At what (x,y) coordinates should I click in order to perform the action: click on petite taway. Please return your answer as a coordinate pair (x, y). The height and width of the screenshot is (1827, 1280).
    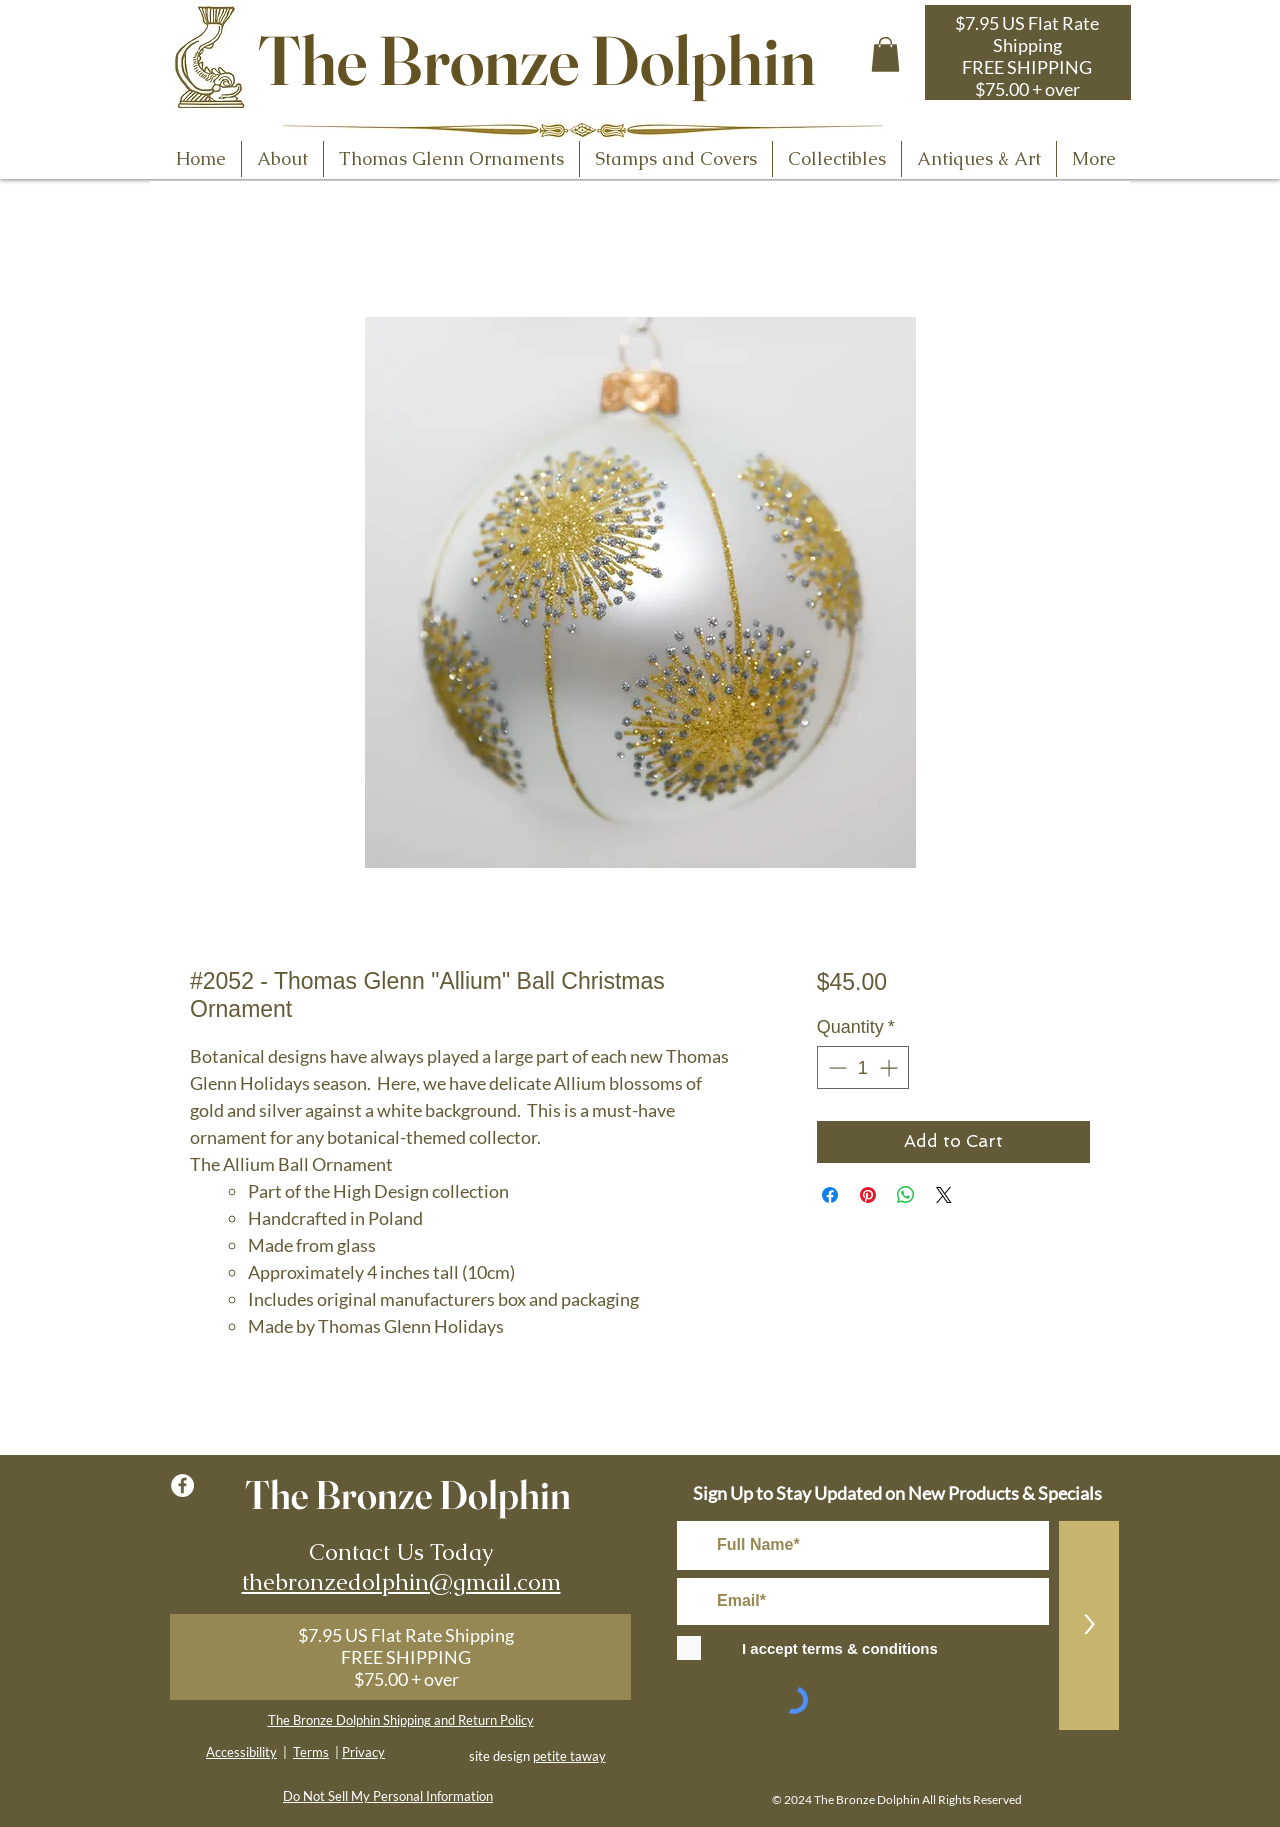
    Looking at the image, I should click on (569, 1756).